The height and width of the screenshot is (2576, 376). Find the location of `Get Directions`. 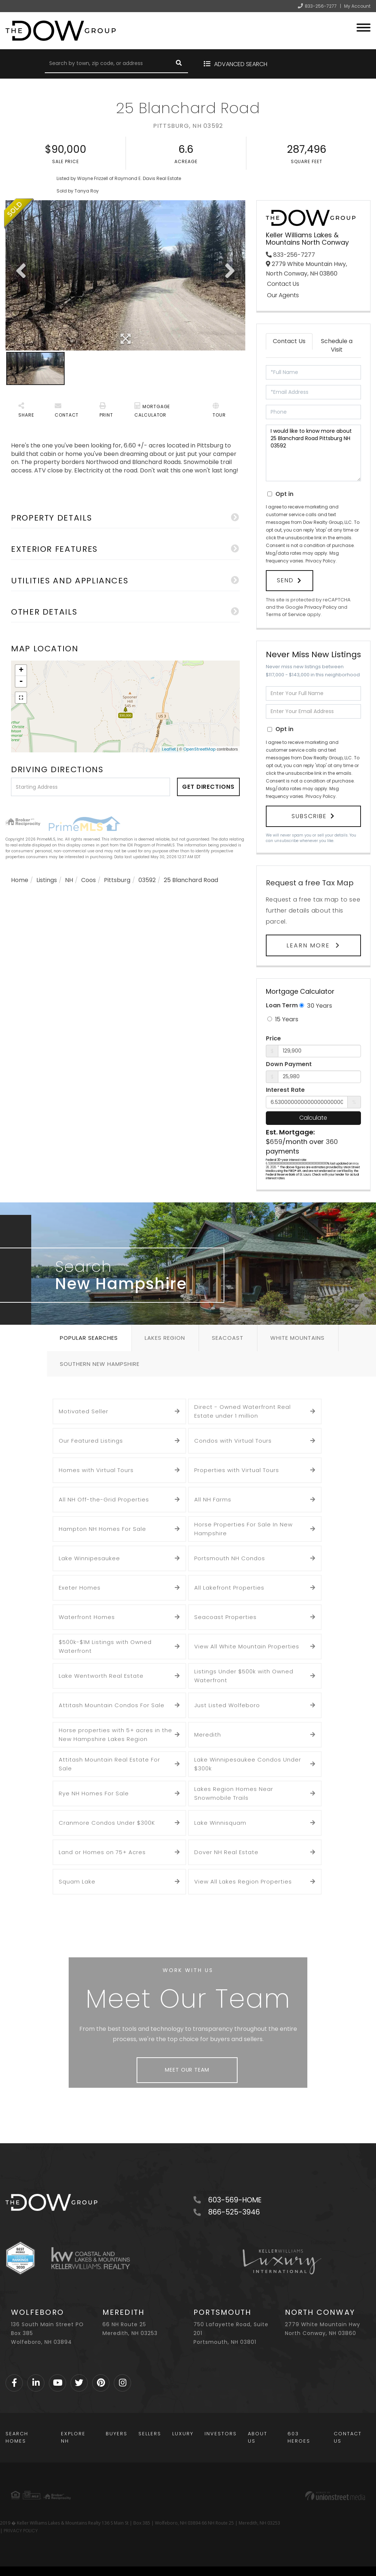

Get Directions is located at coordinates (208, 786).